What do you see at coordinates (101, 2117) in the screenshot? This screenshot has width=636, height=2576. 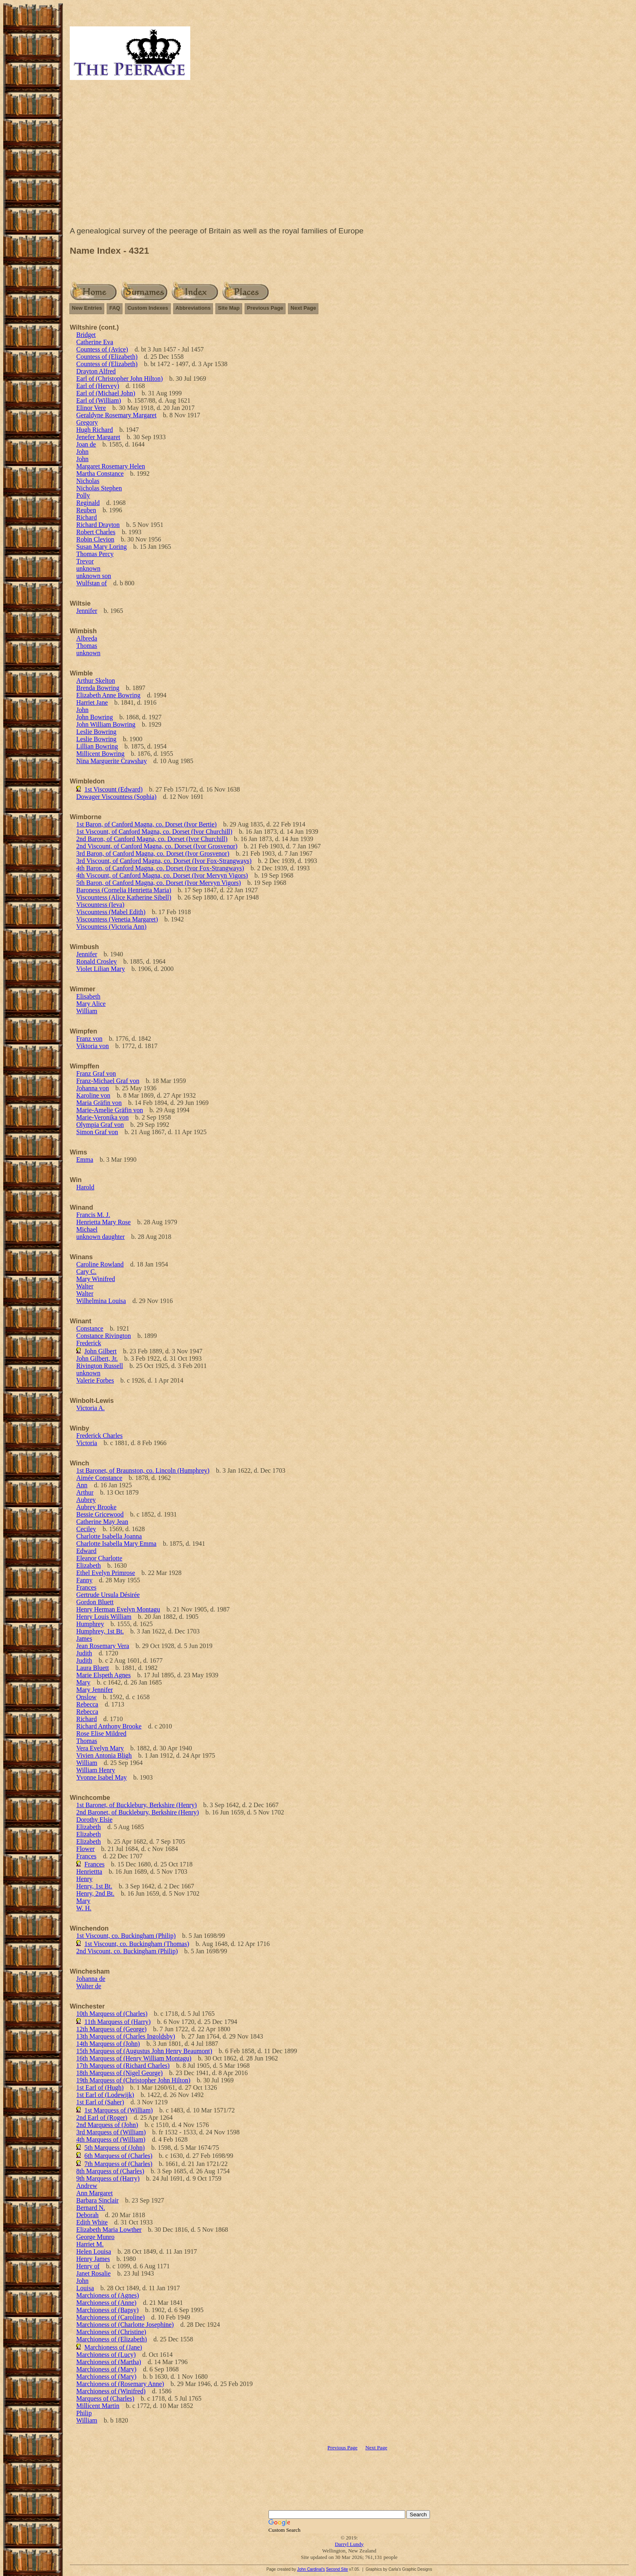 I see `2nd Earl of (Roger)` at bounding box center [101, 2117].